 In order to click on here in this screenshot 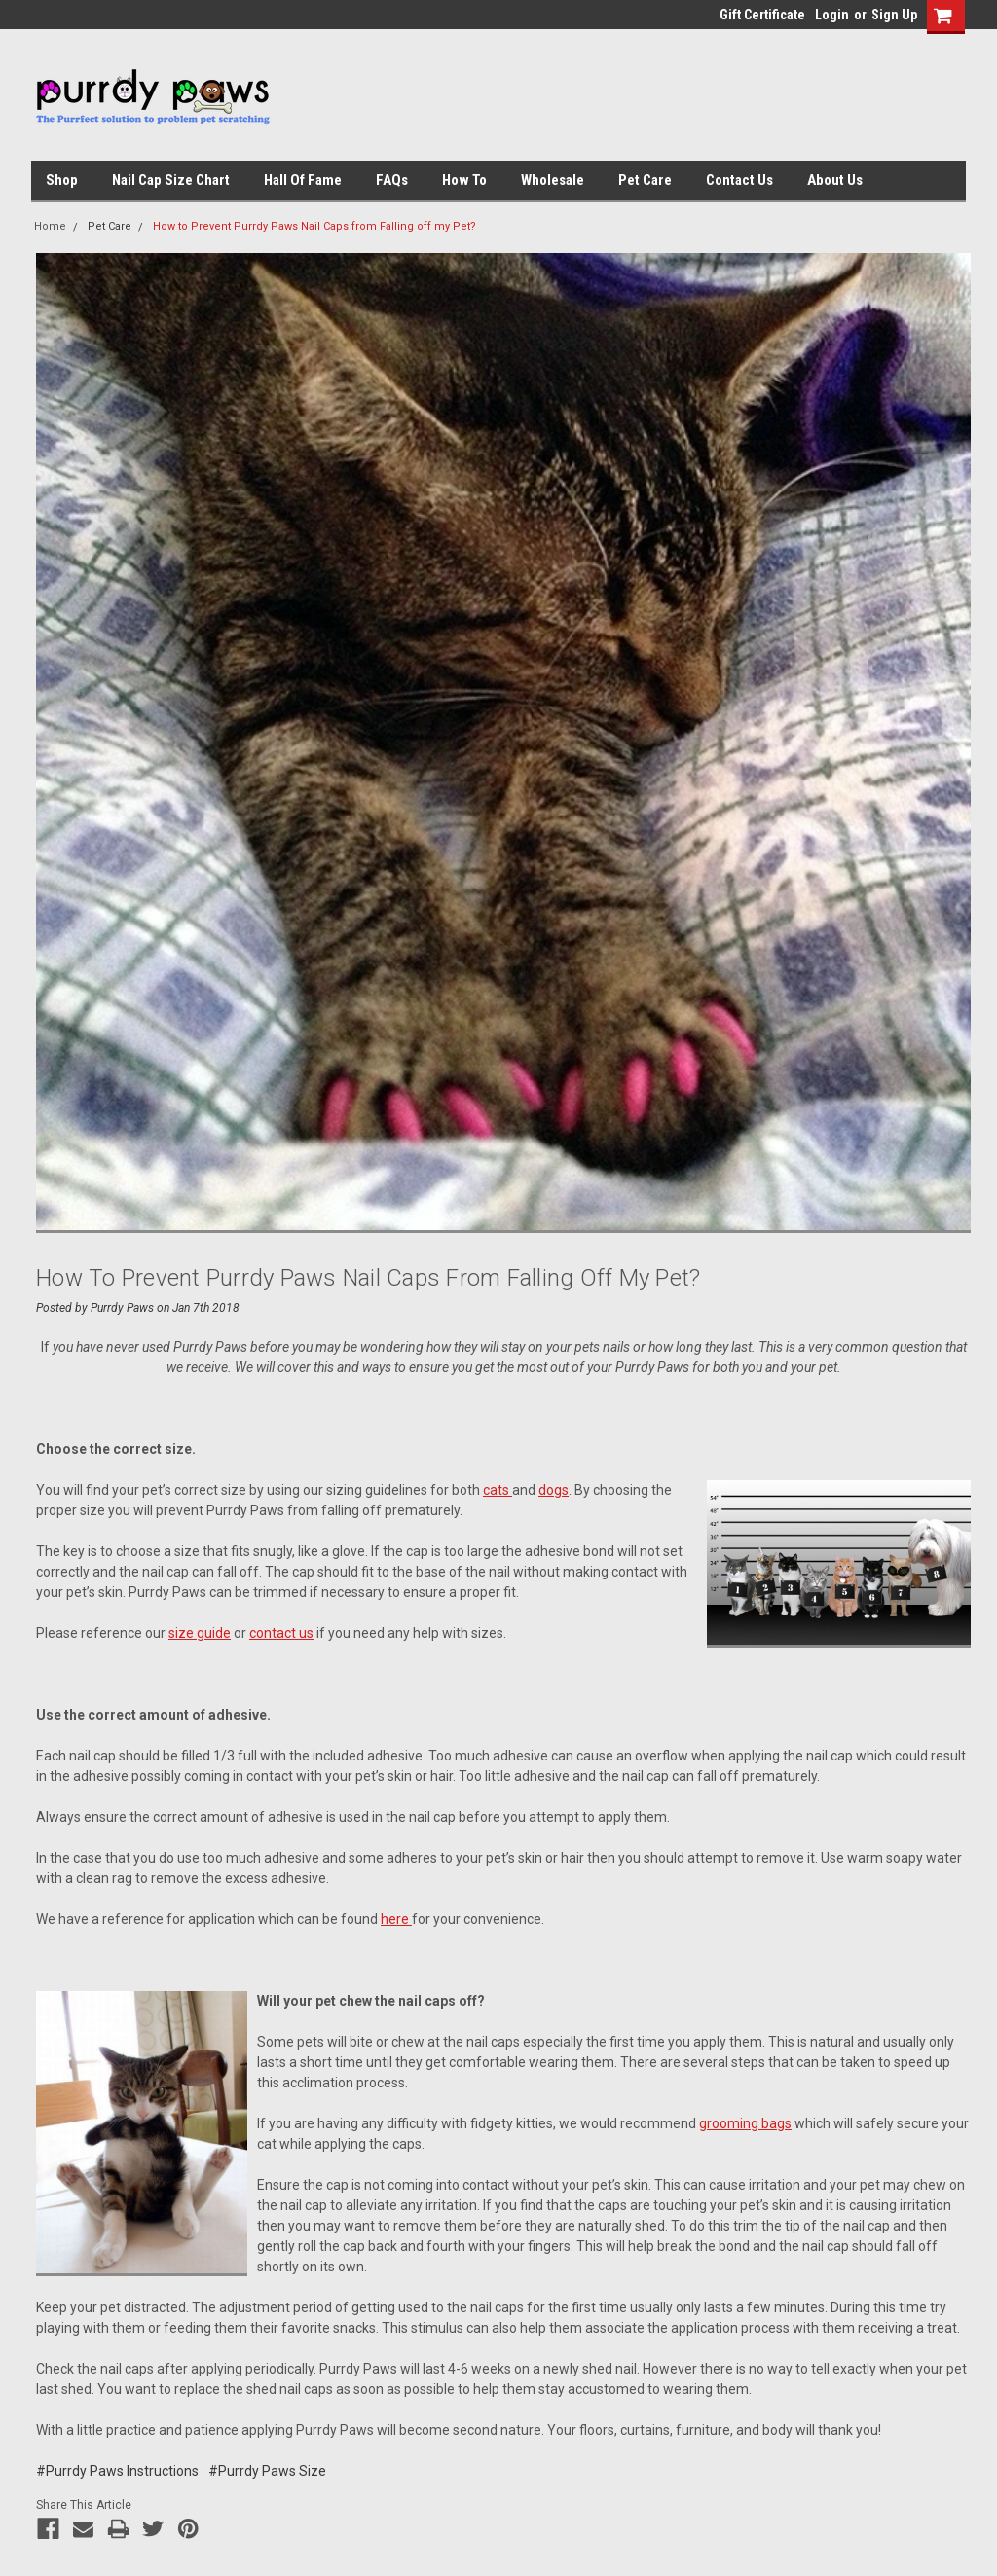, I will do `click(396, 1919)`.